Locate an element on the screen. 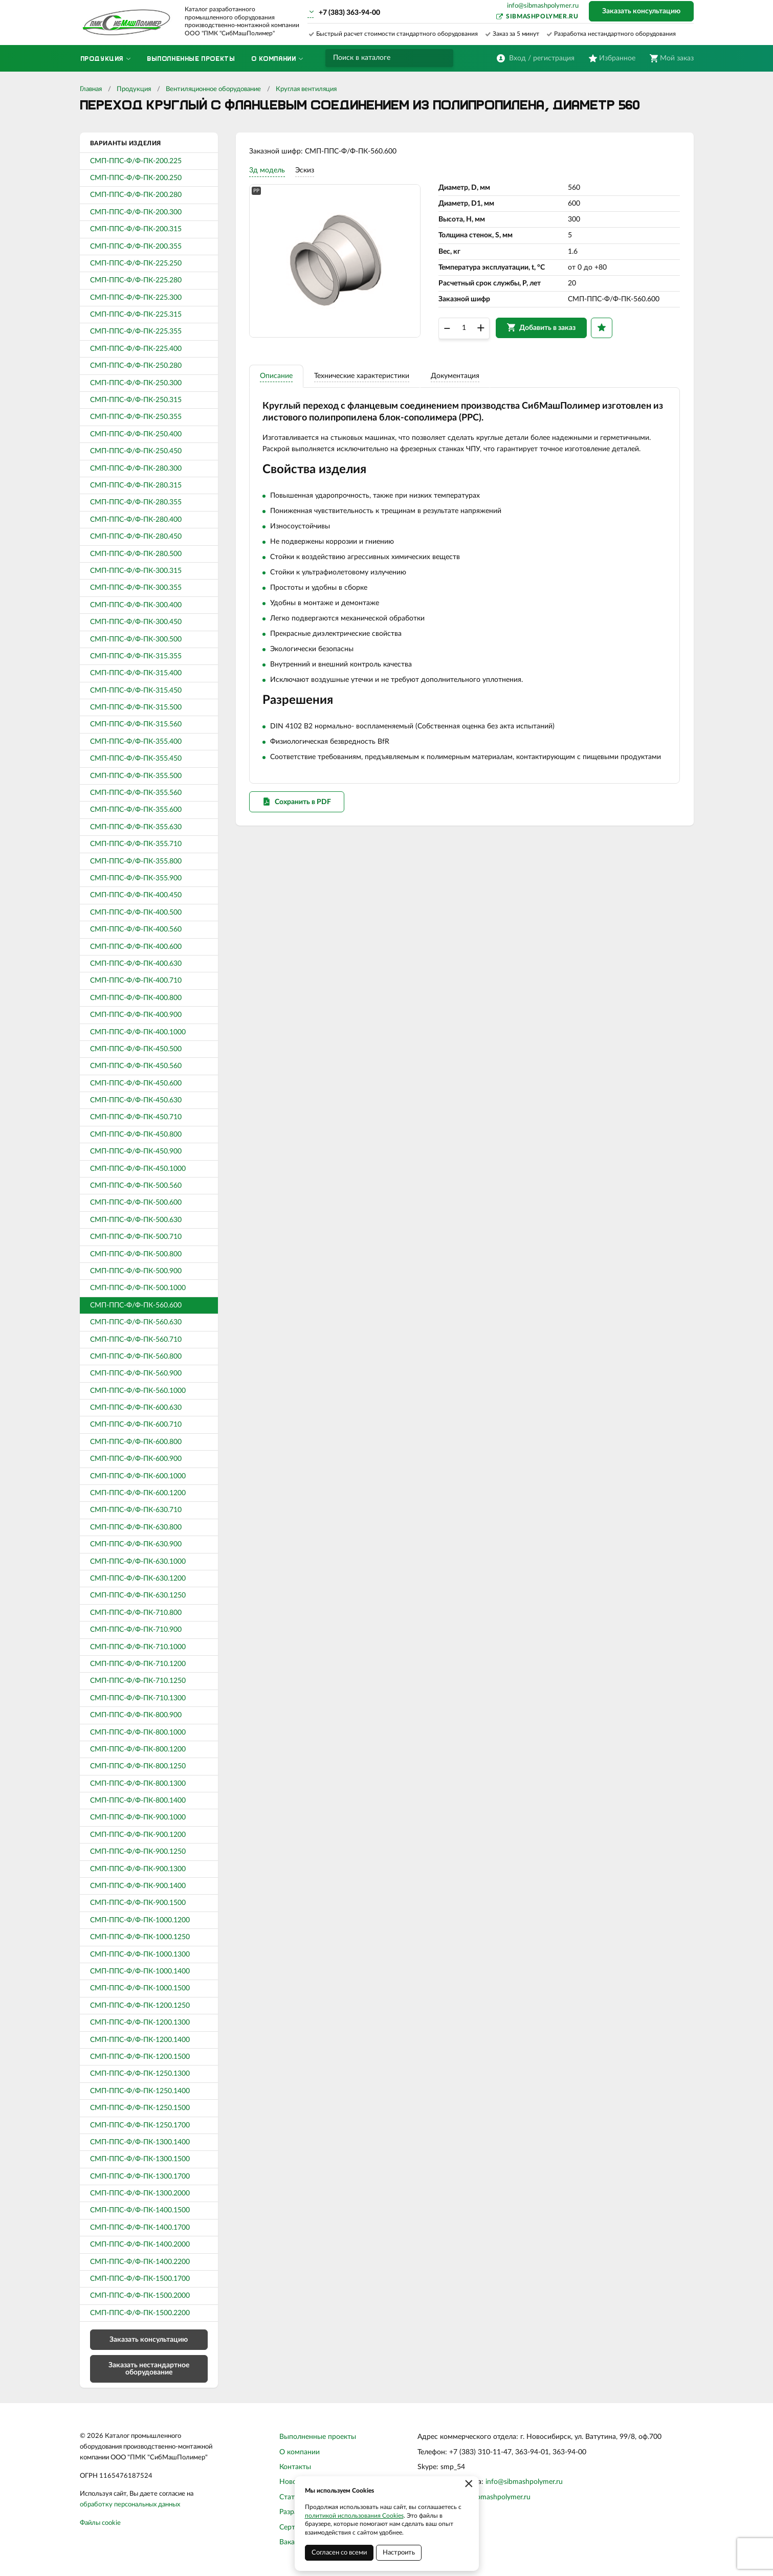 The image size is (773, 2576). СМП-ППС-Ф/Ф-ПК-1200.1500 is located at coordinates (140, 2056).